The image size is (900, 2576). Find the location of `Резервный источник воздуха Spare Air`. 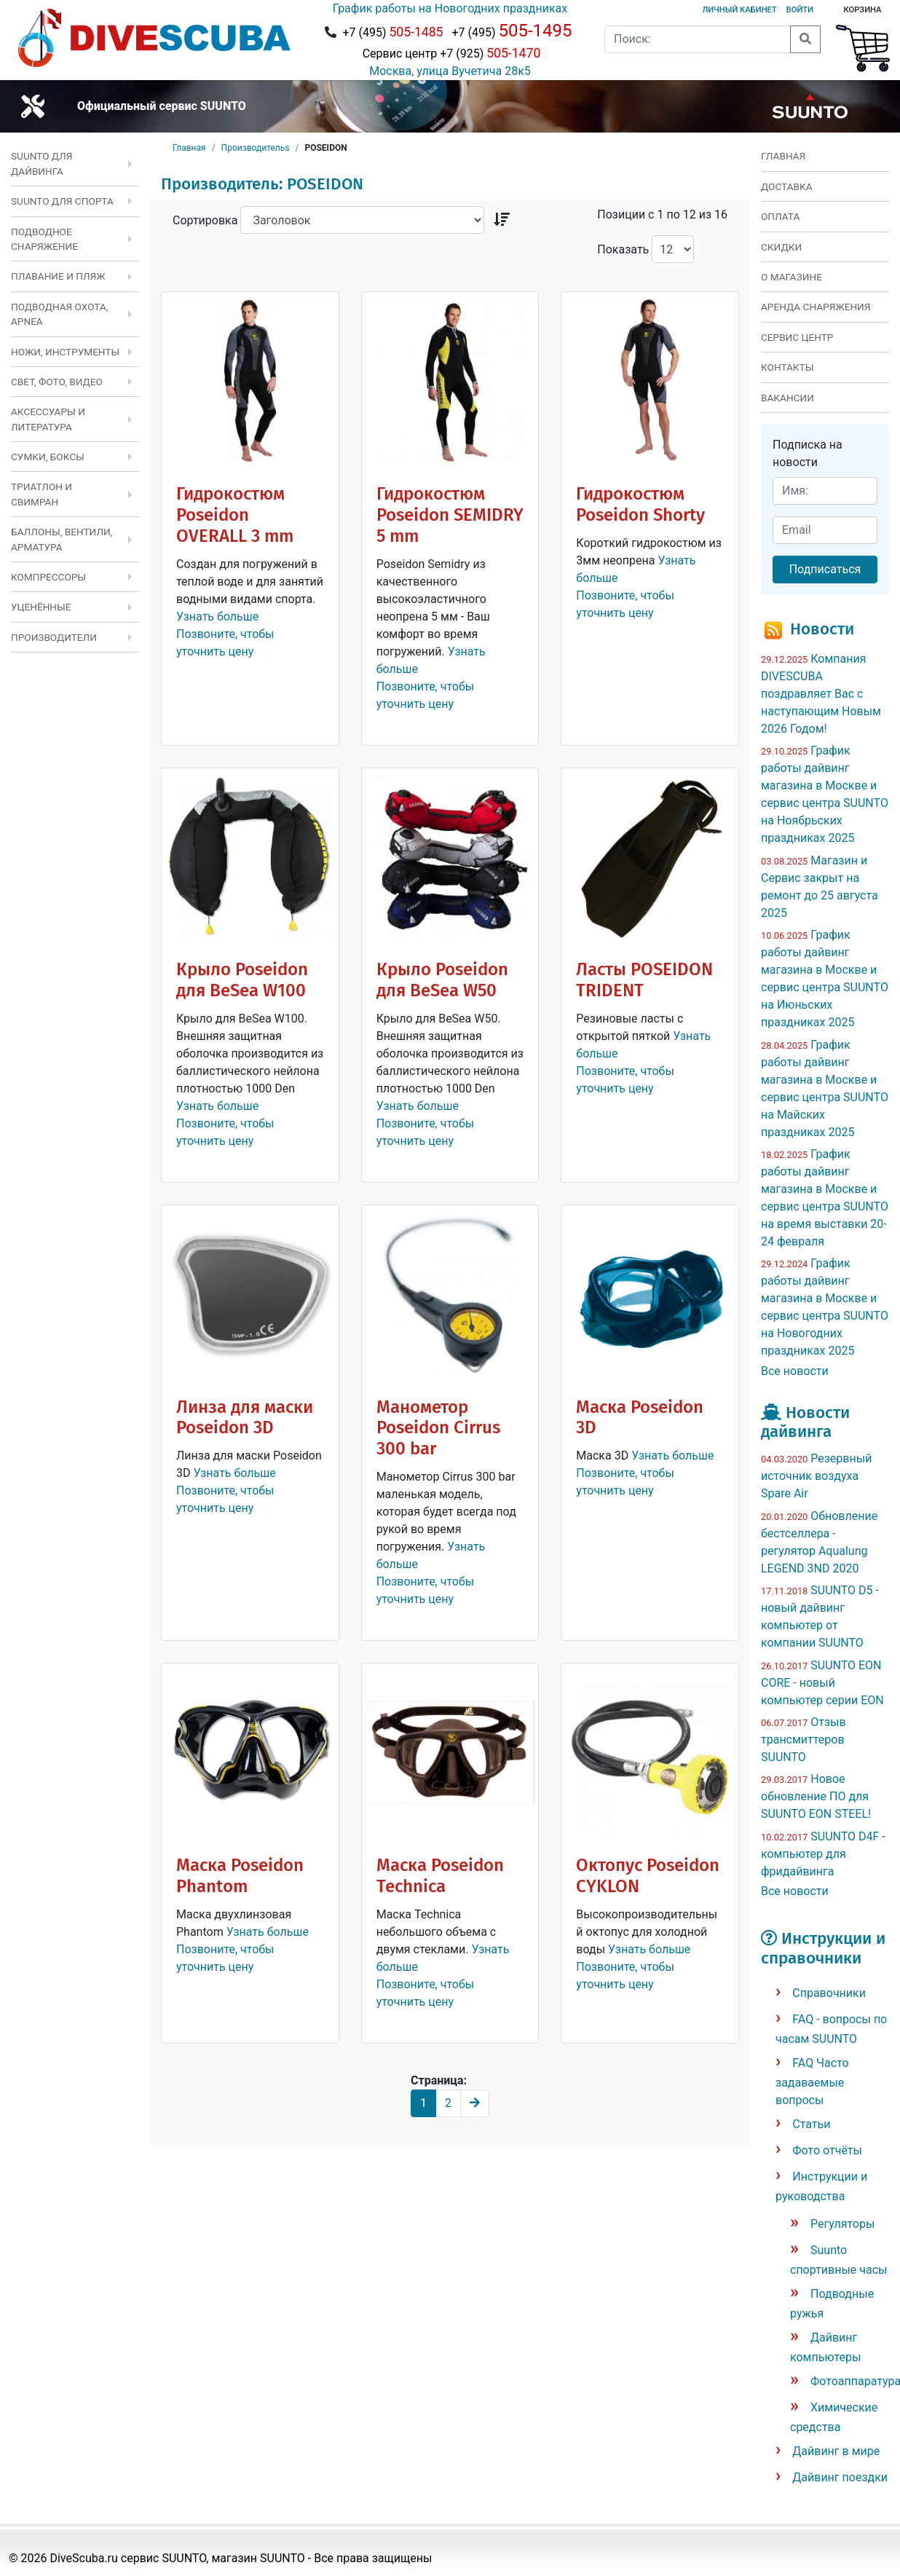

Резервный источник воздуха Spare Air is located at coordinates (816, 1476).